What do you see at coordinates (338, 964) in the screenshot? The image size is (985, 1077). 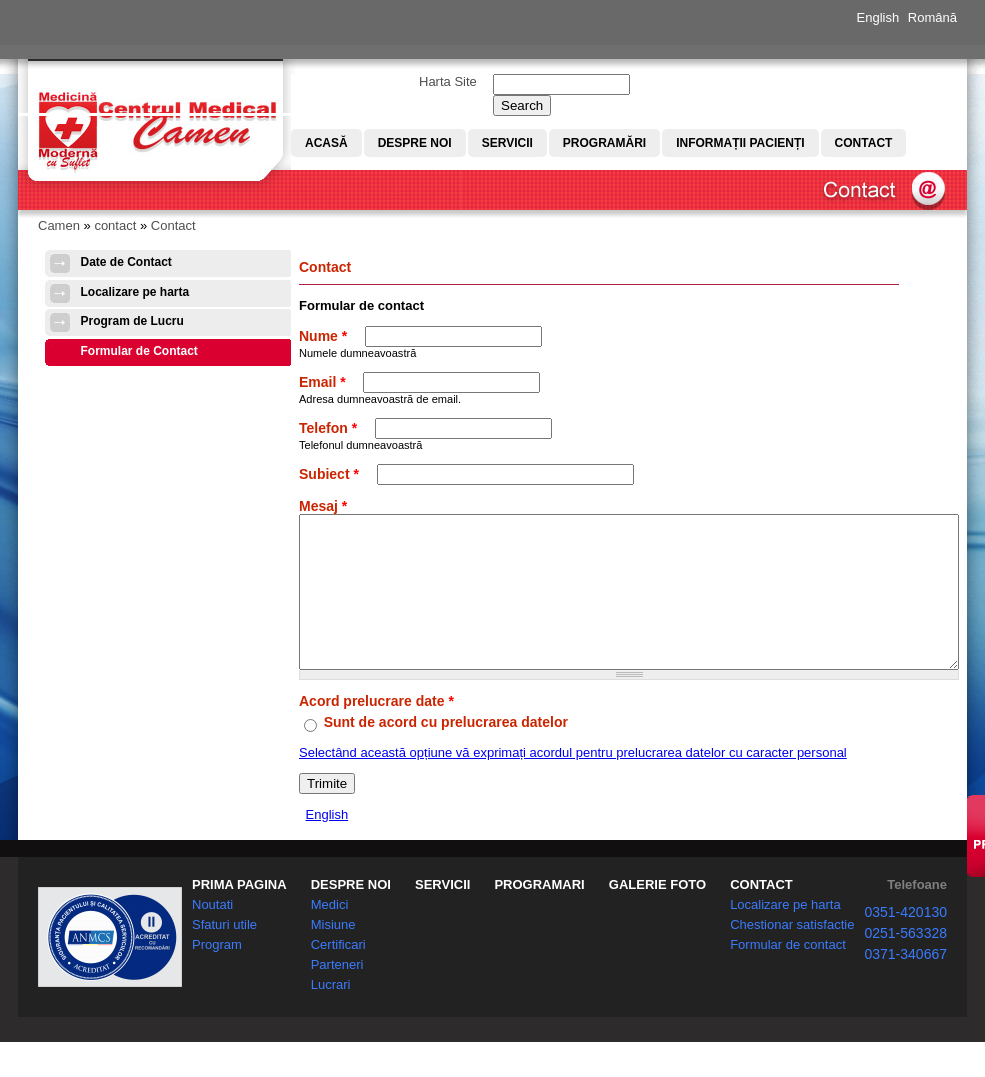 I see `Certificari` at bounding box center [338, 964].